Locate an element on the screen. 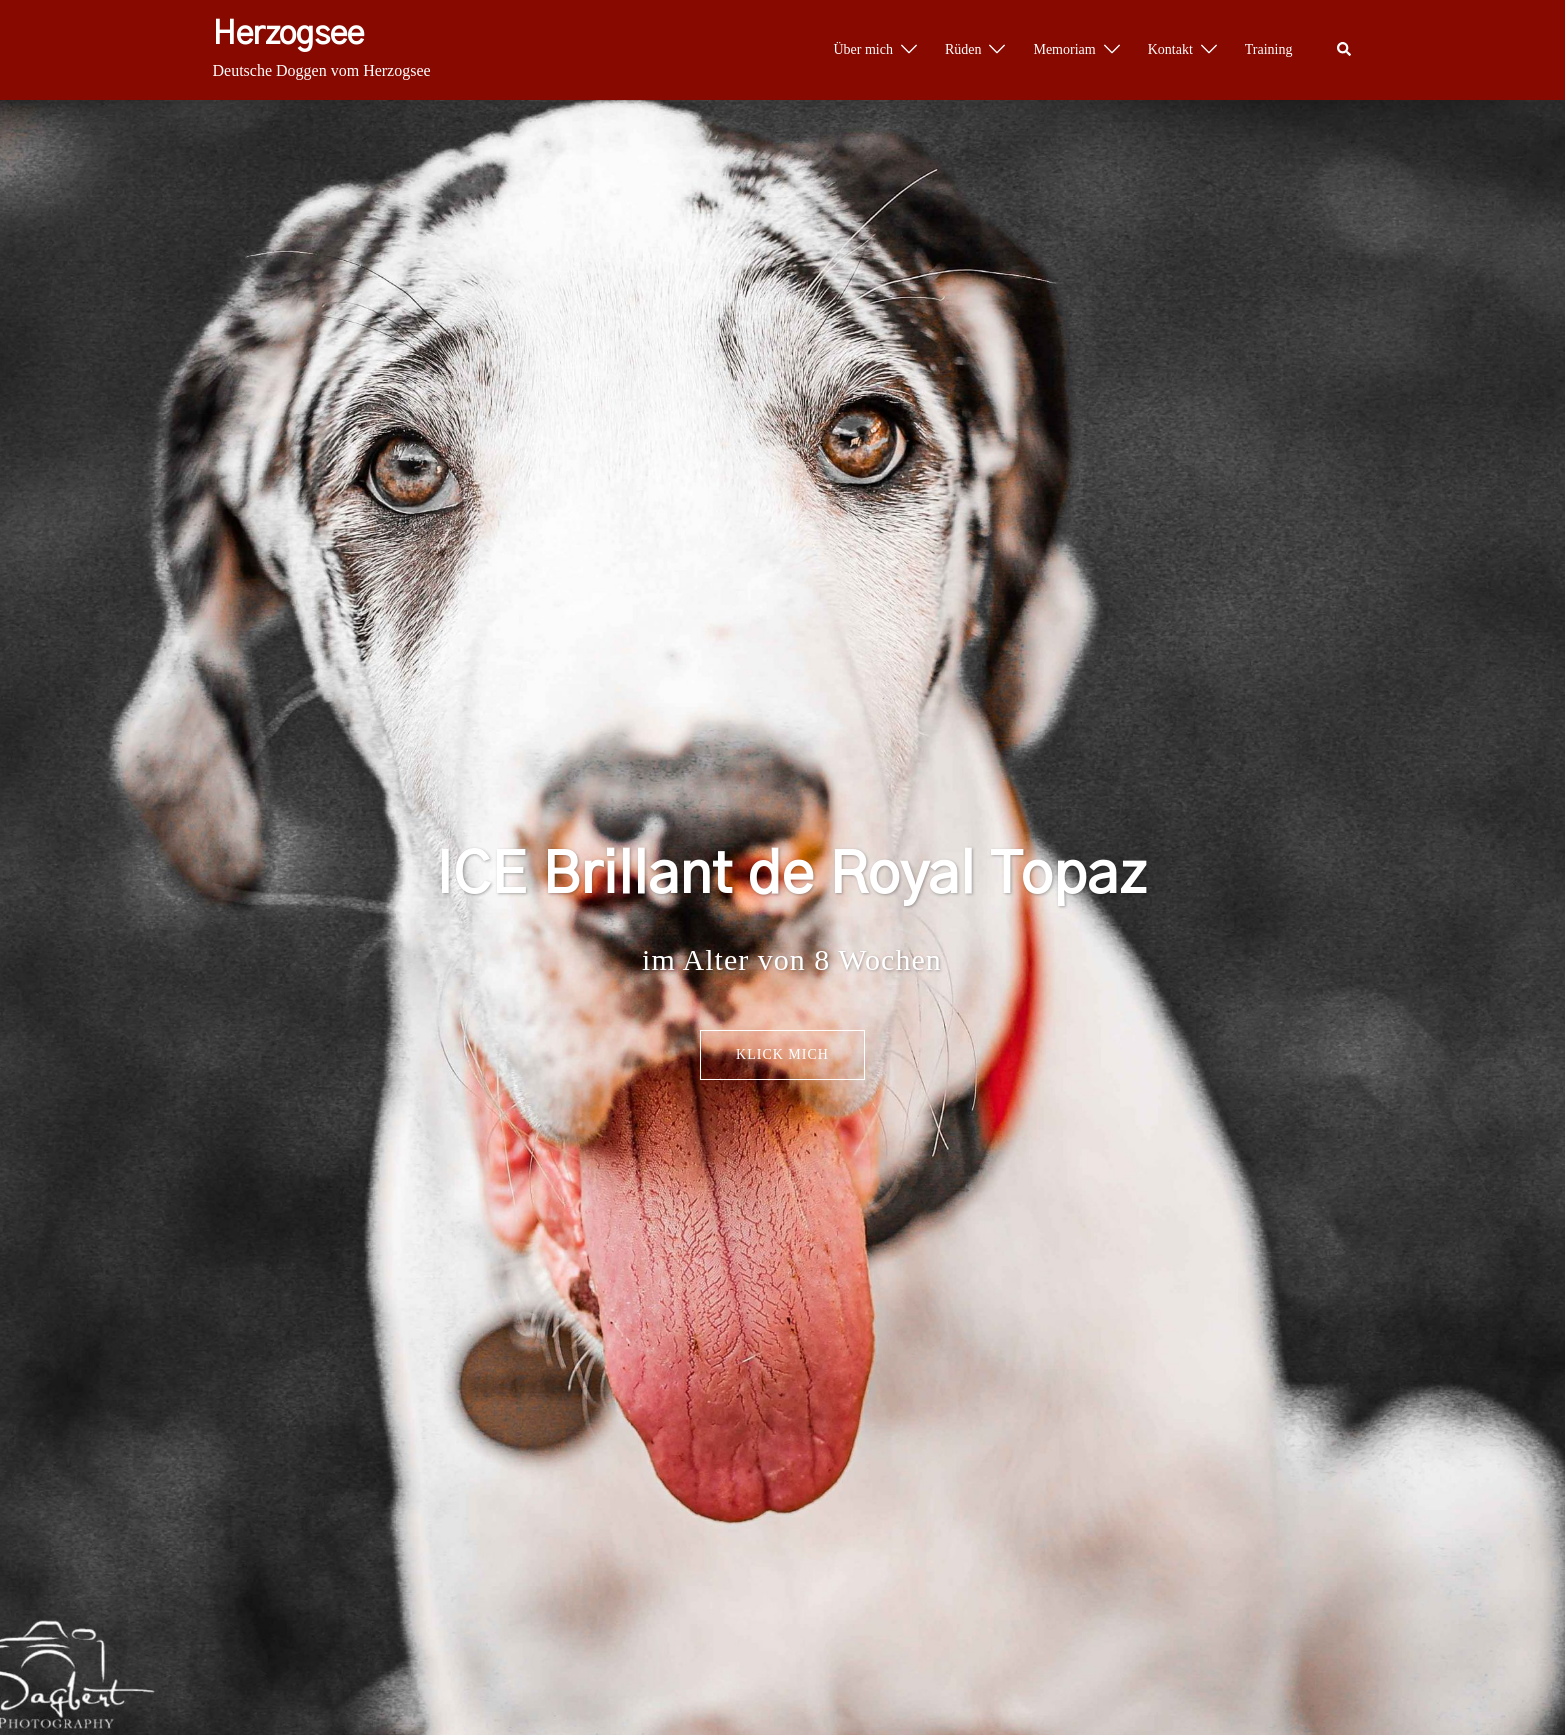 The height and width of the screenshot is (1735, 1565). Über mich is located at coordinates (862, 49).